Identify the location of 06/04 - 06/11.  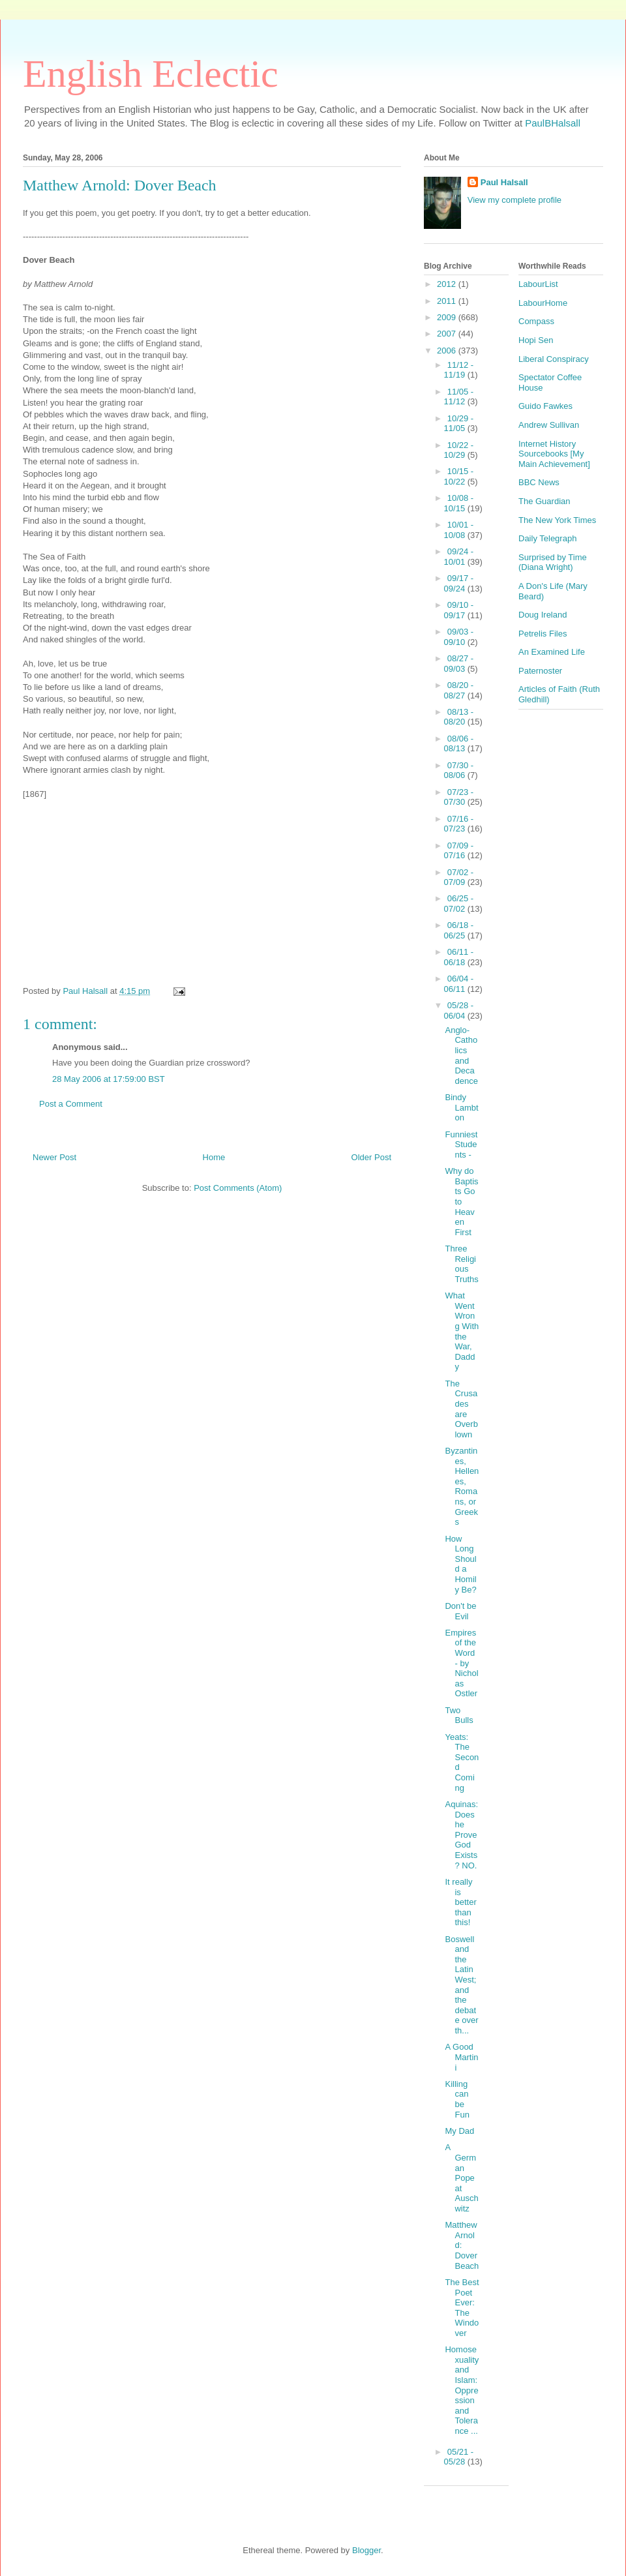
(459, 984).